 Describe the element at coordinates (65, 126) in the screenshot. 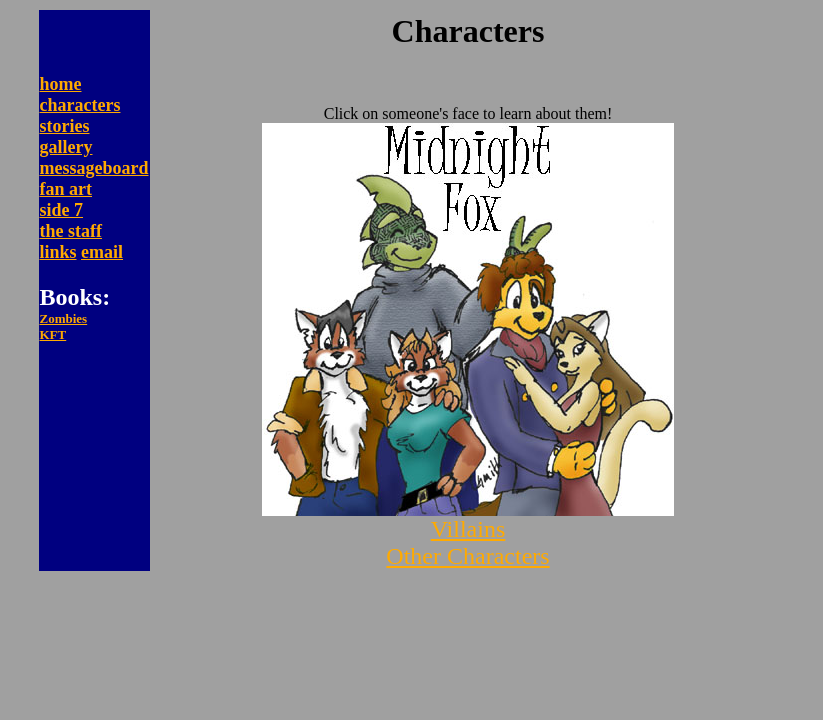

I see `stories` at that location.